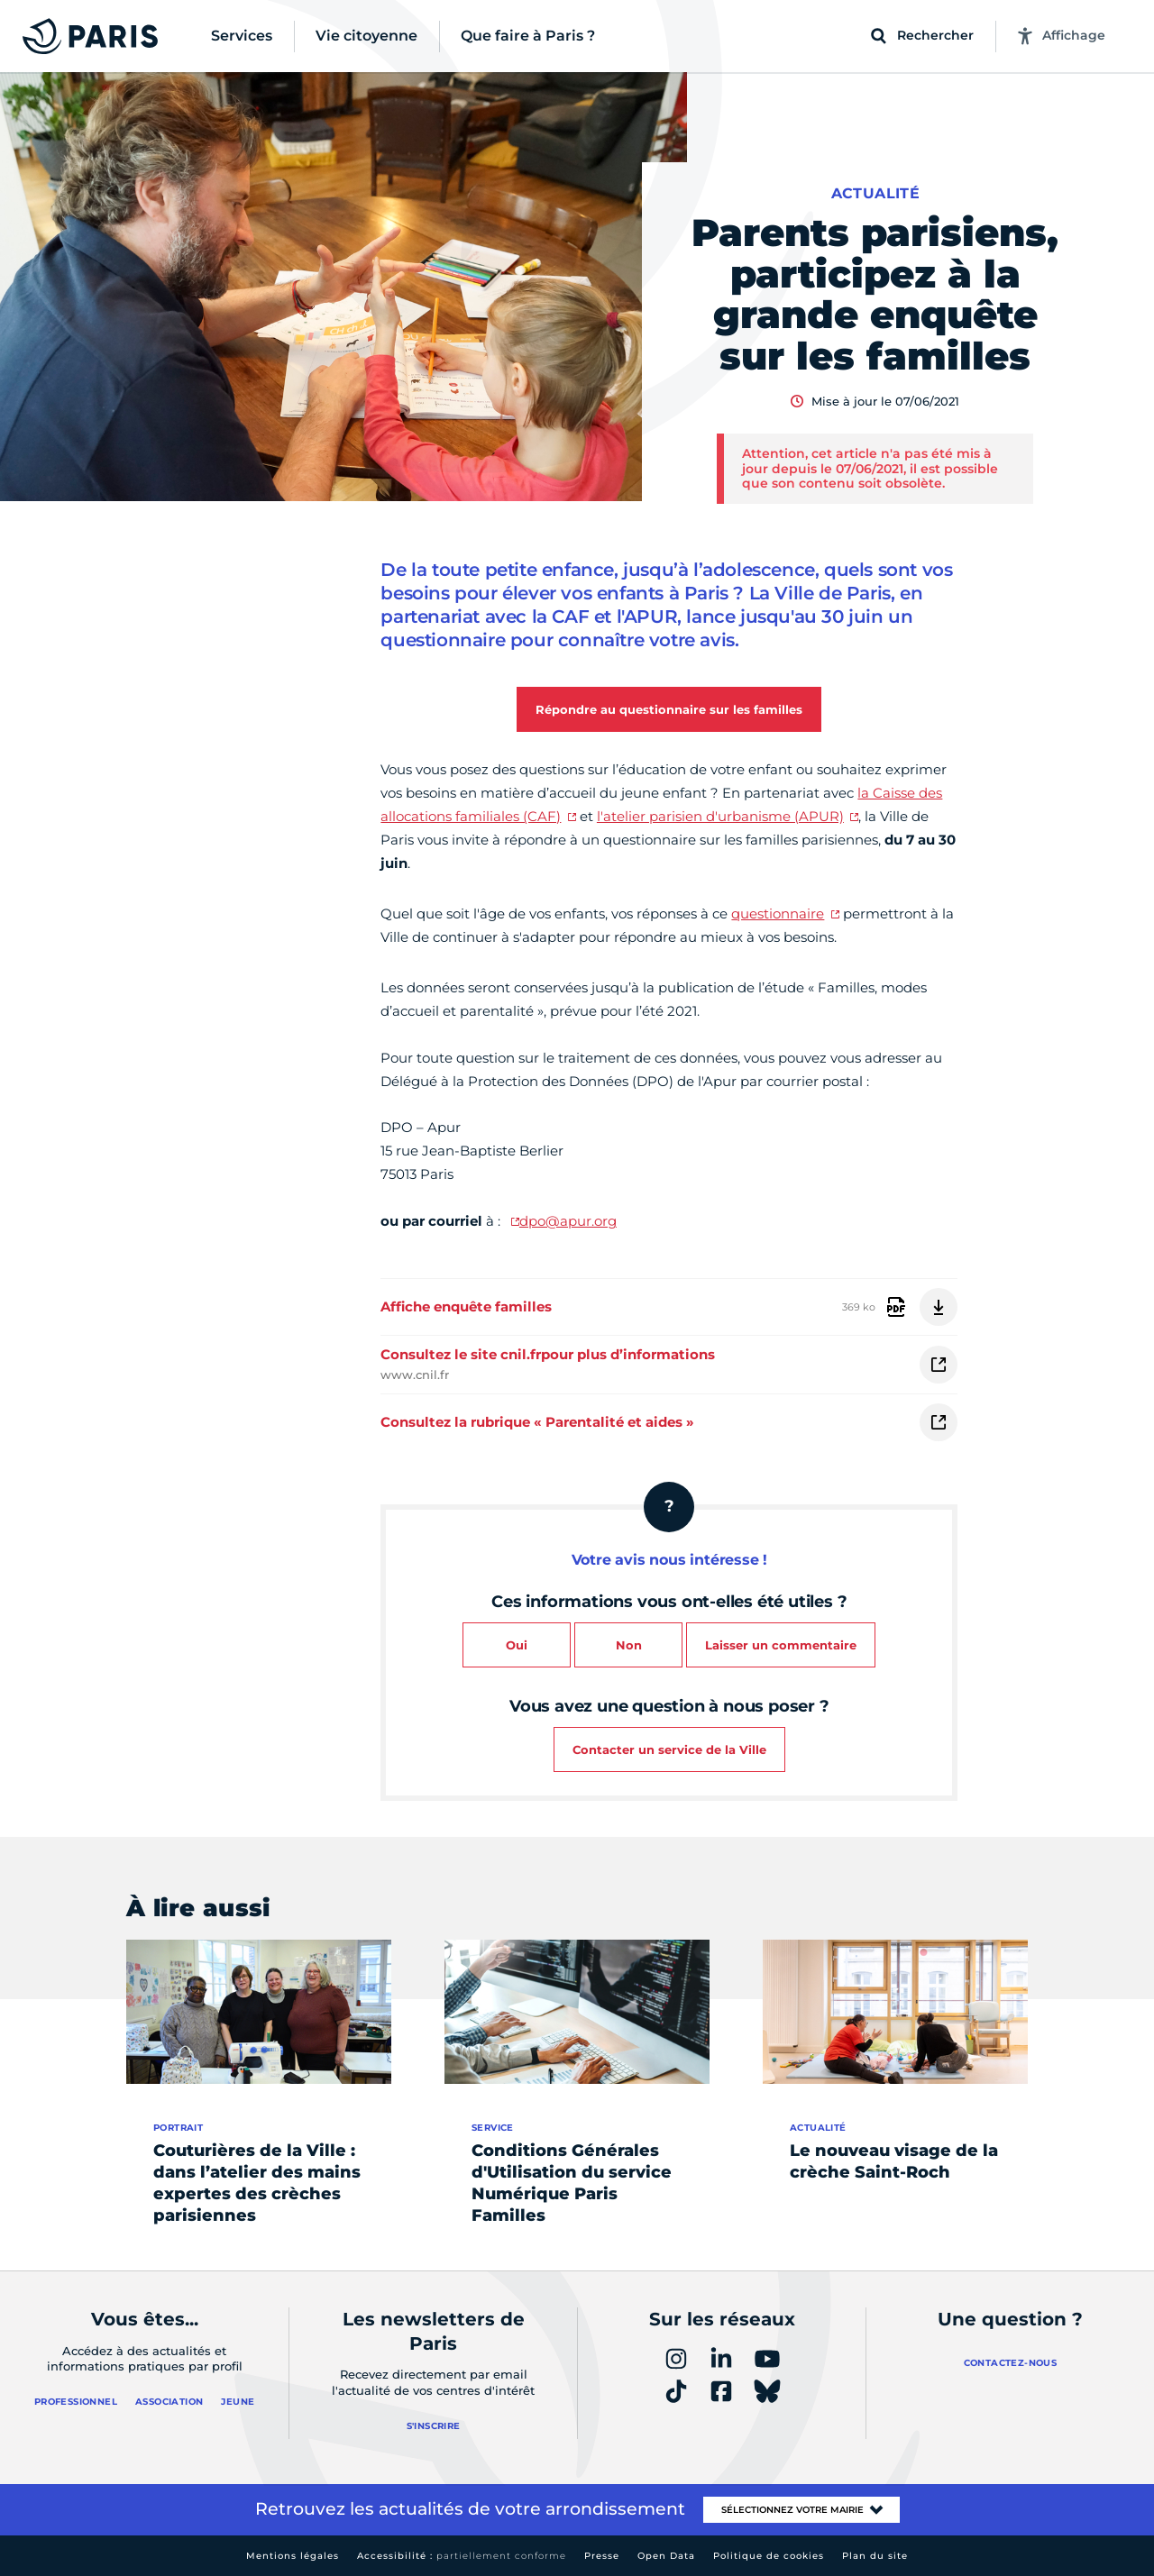 This screenshot has width=1154, height=2576. What do you see at coordinates (720, 816) in the screenshot?
I see `l'atelier parisien d'urbanisme (APUR)` at bounding box center [720, 816].